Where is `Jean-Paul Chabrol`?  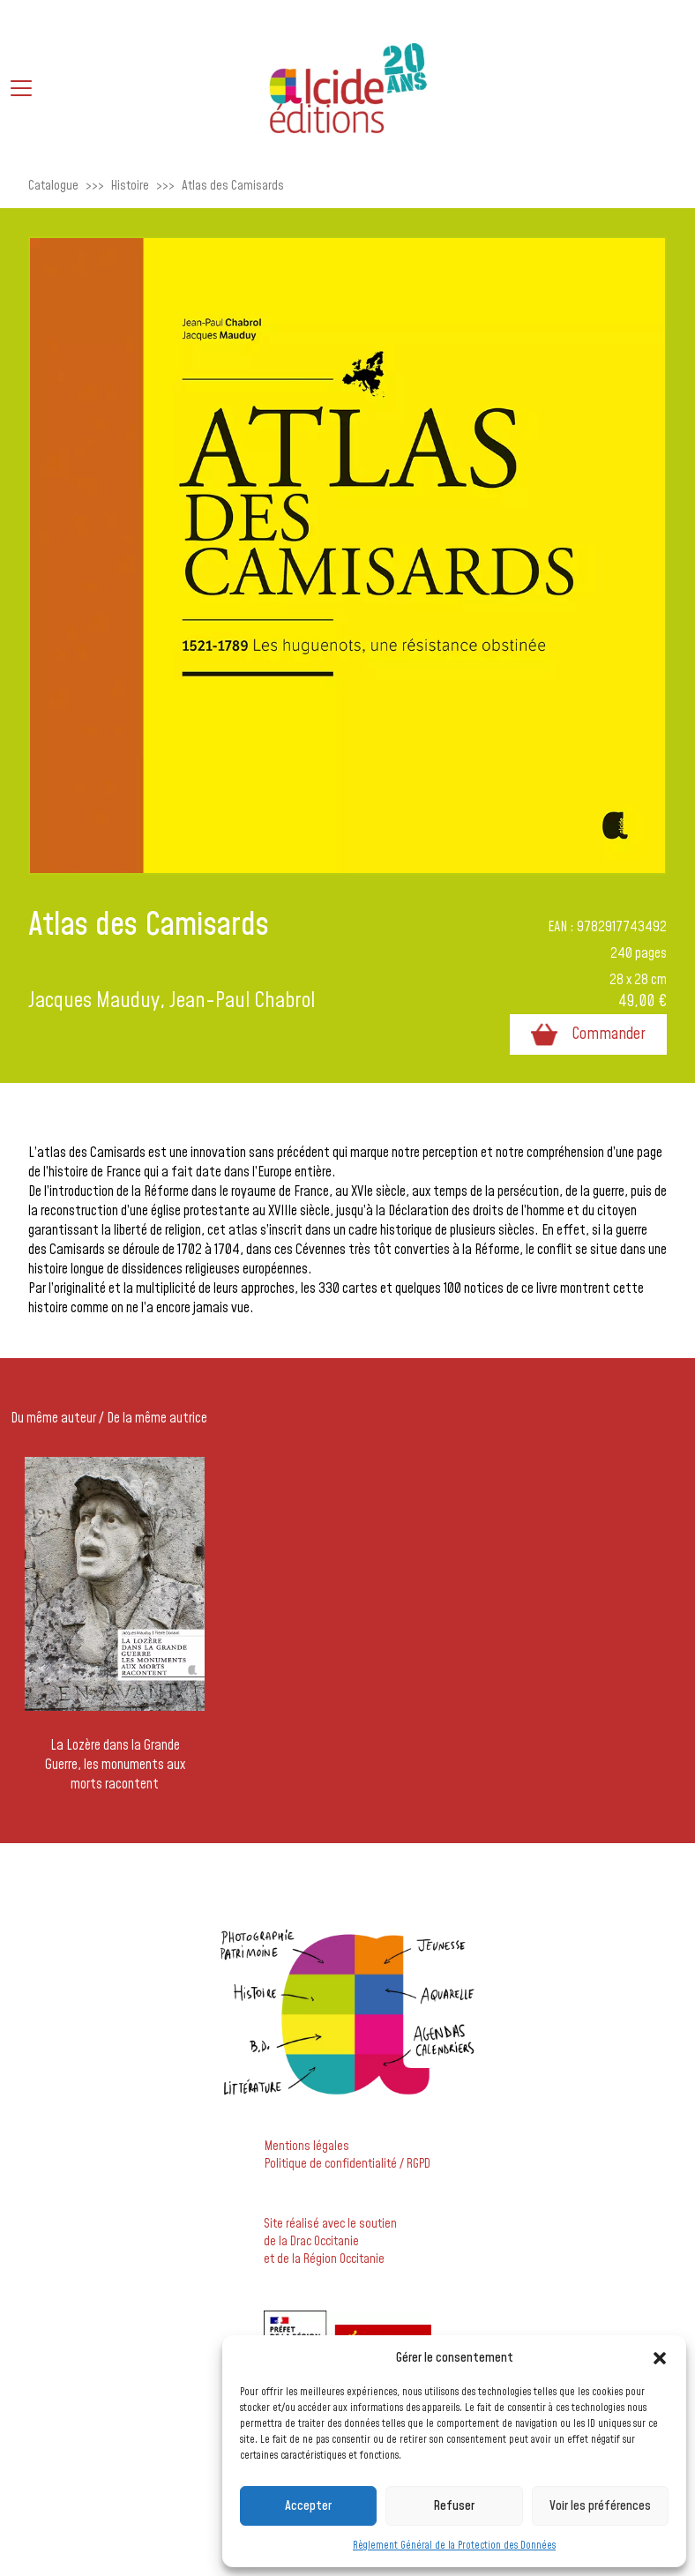
Jean-Paul Chabrol is located at coordinates (242, 1001).